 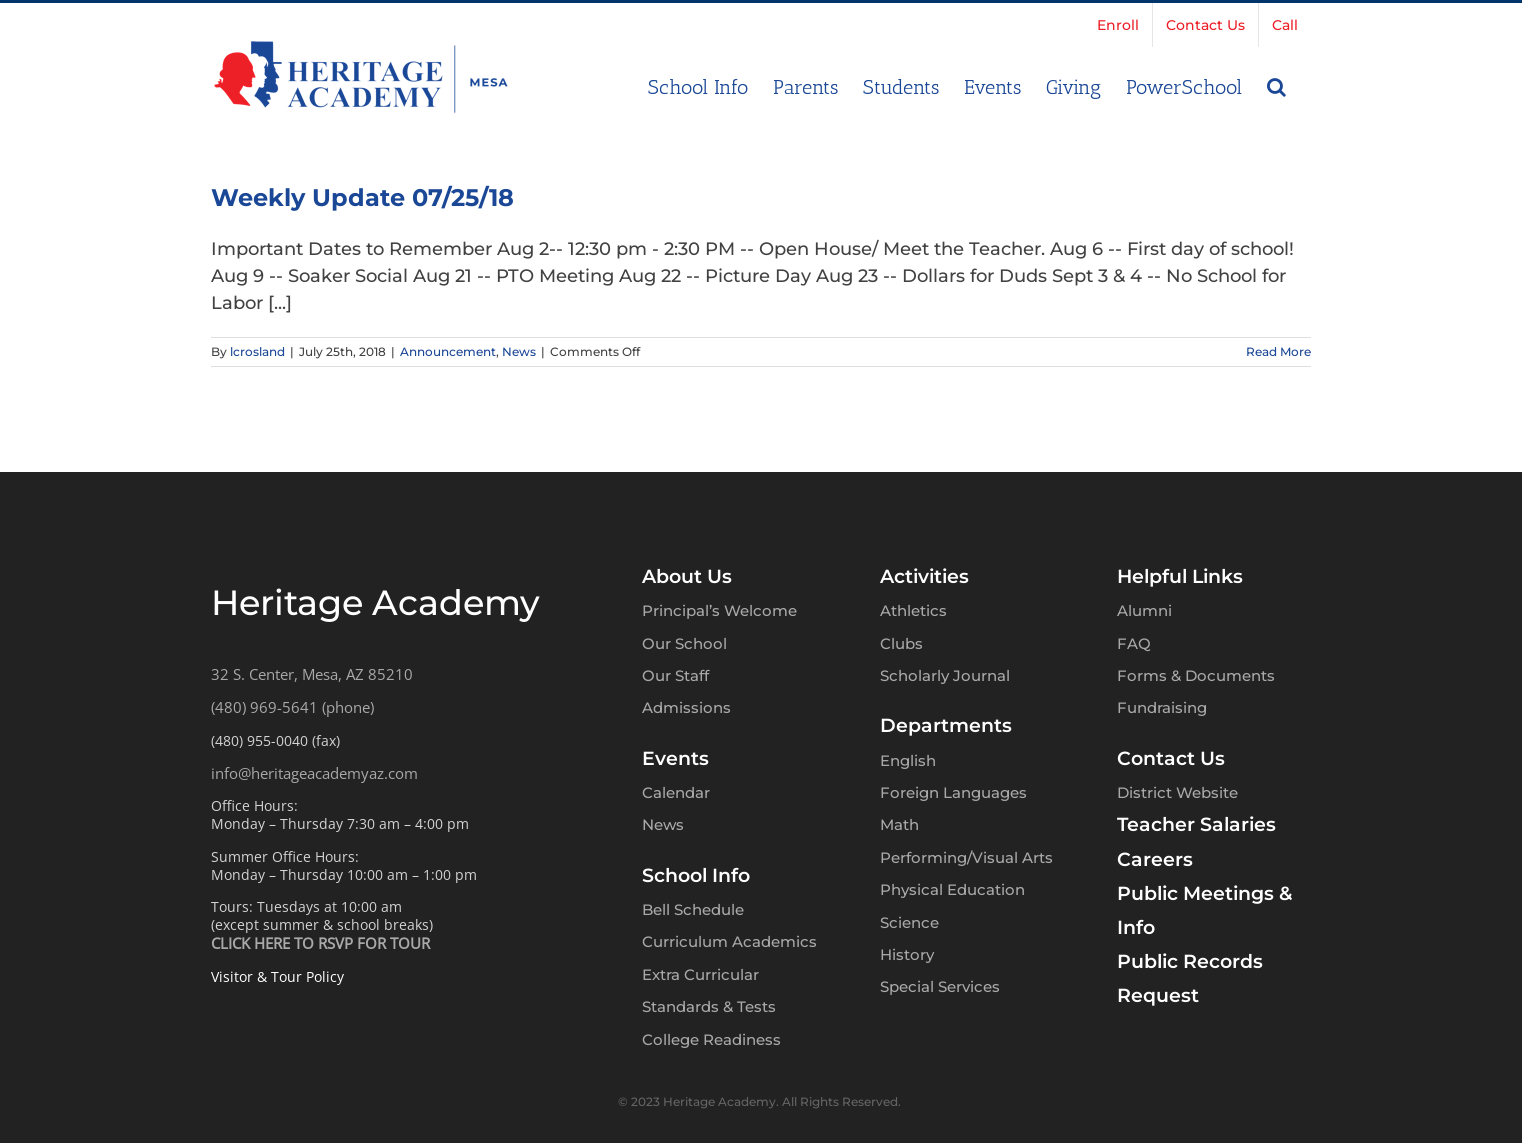 What do you see at coordinates (675, 758) in the screenshot?
I see `Events` at bounding box center [675, 758].